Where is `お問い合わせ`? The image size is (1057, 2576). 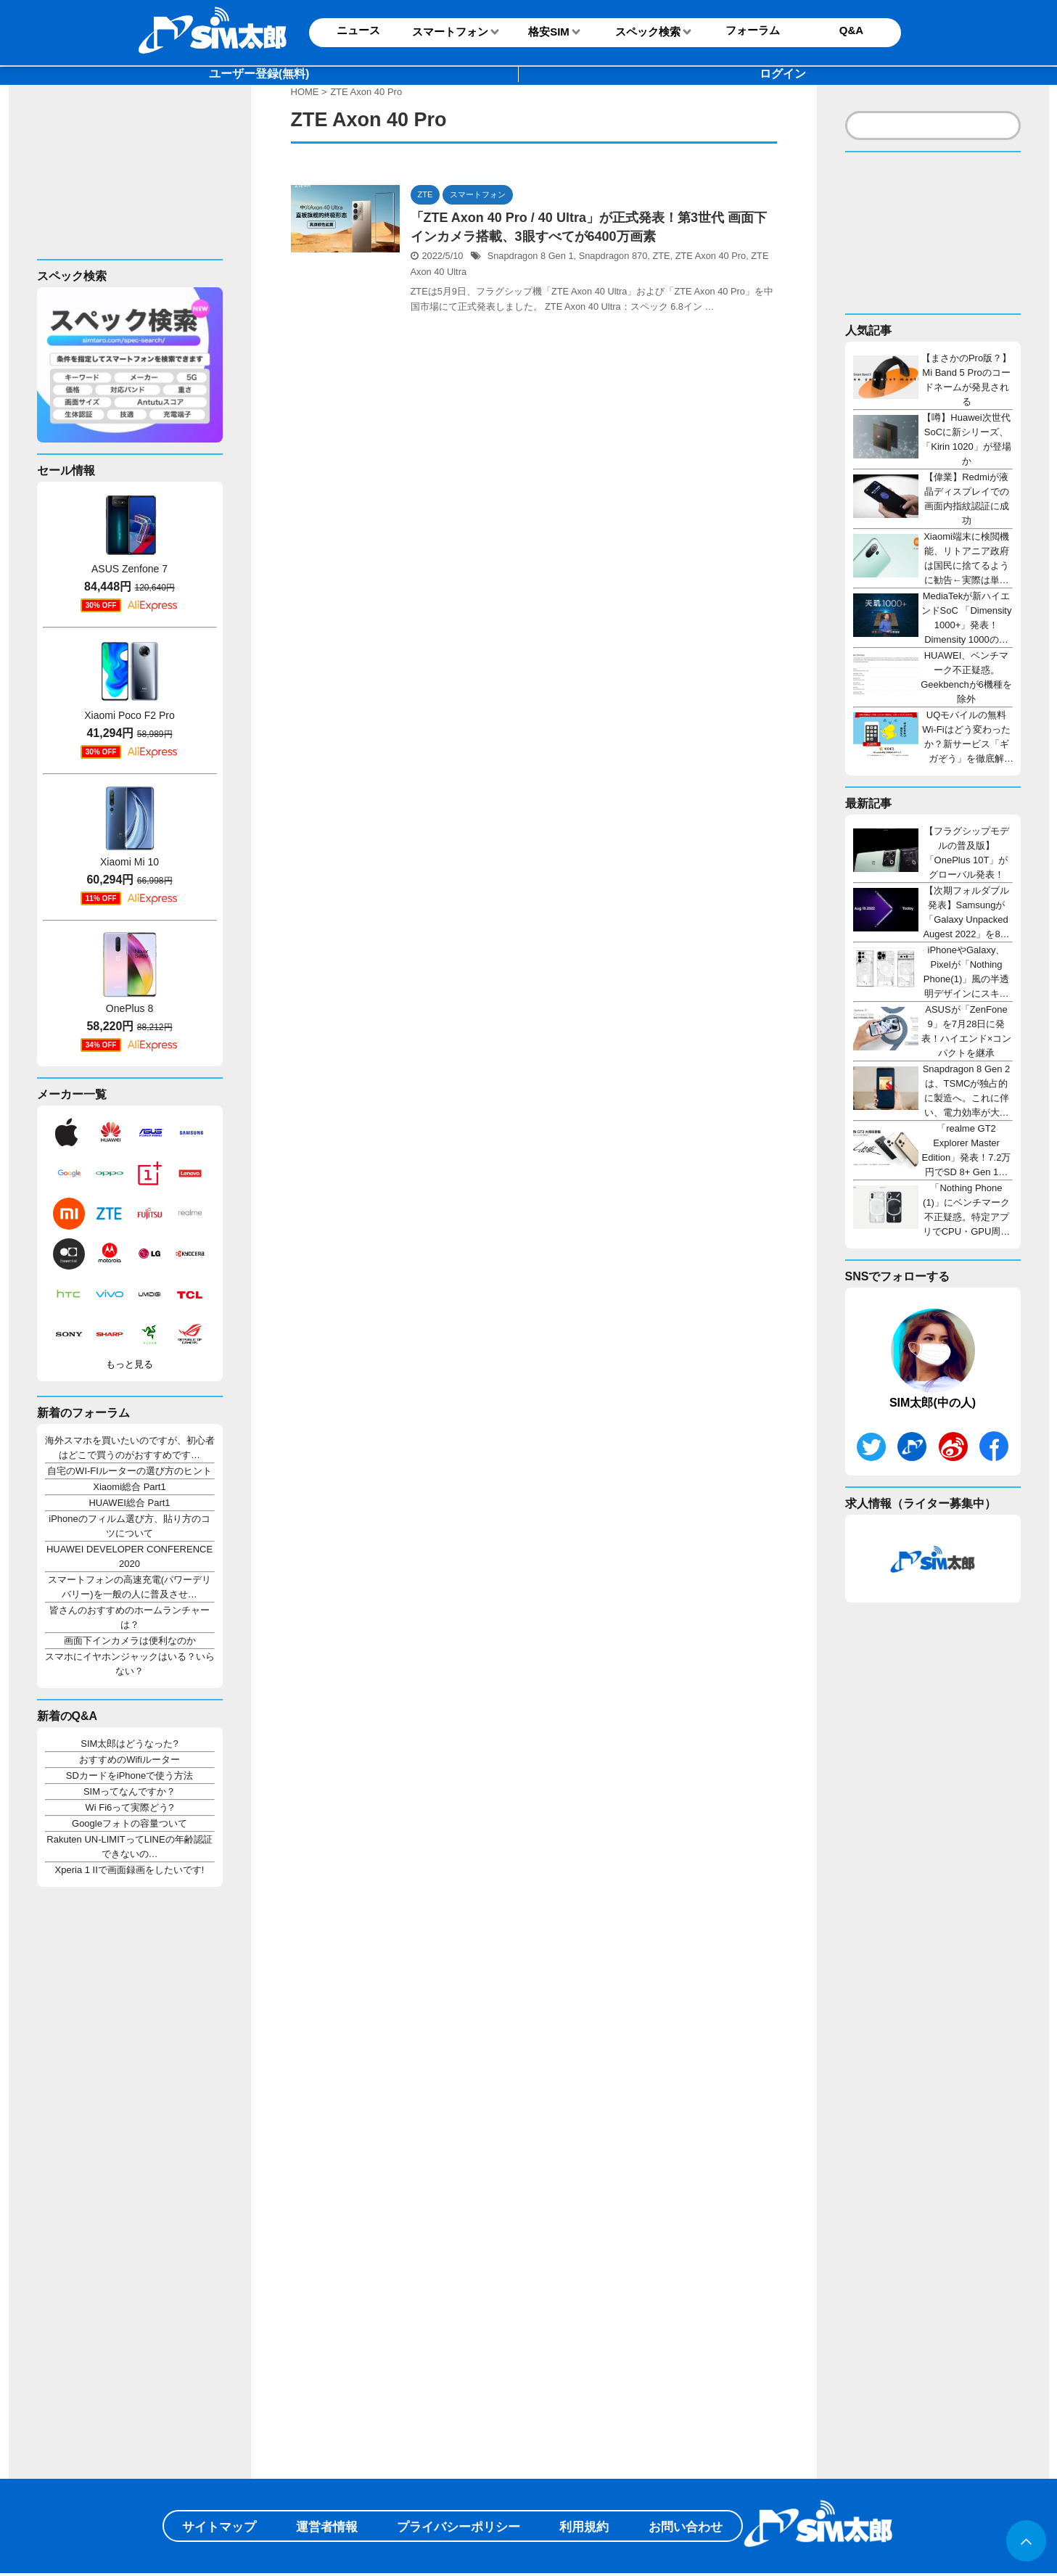 お問い合わせ is located at coordinates (686, 2527).